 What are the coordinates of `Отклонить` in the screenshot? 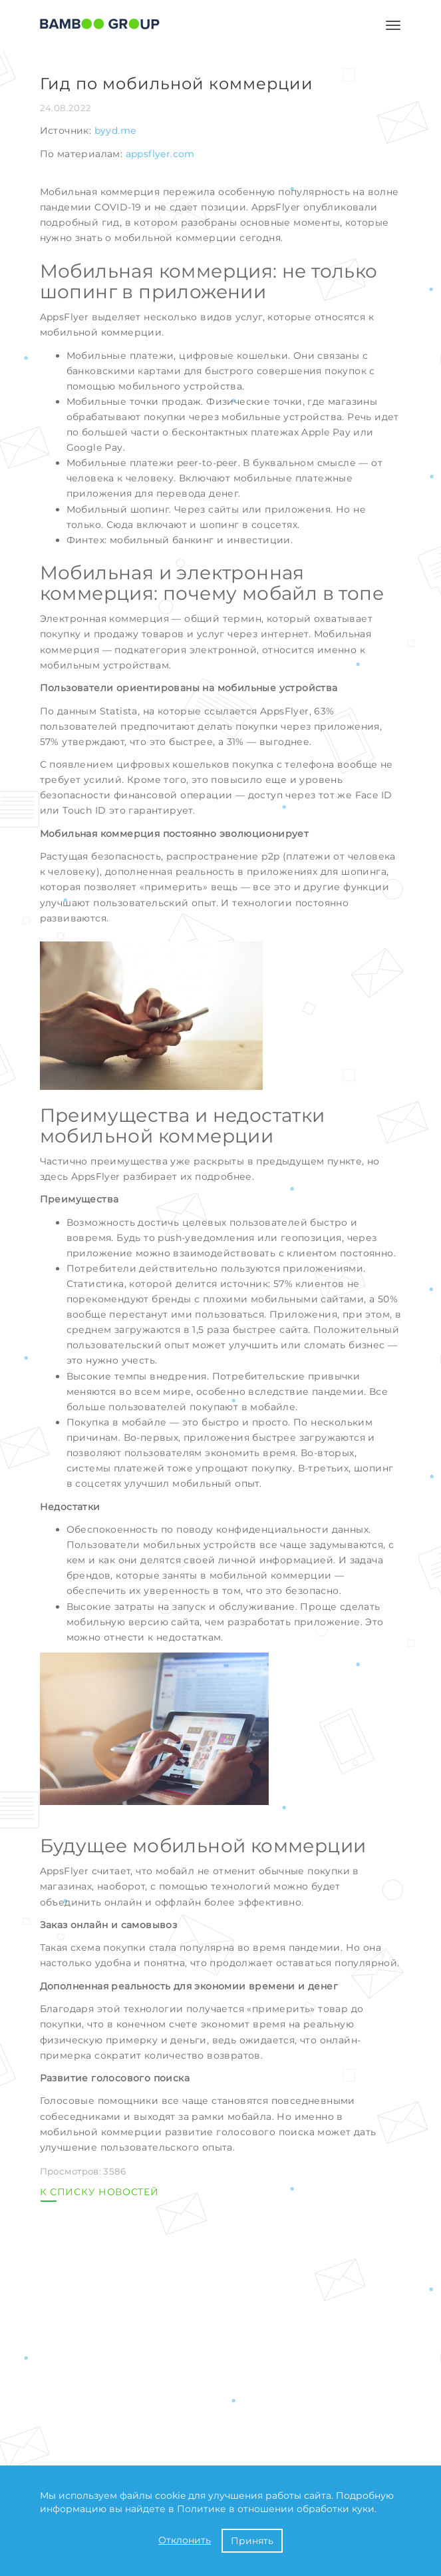 It's located at (184, 2540).